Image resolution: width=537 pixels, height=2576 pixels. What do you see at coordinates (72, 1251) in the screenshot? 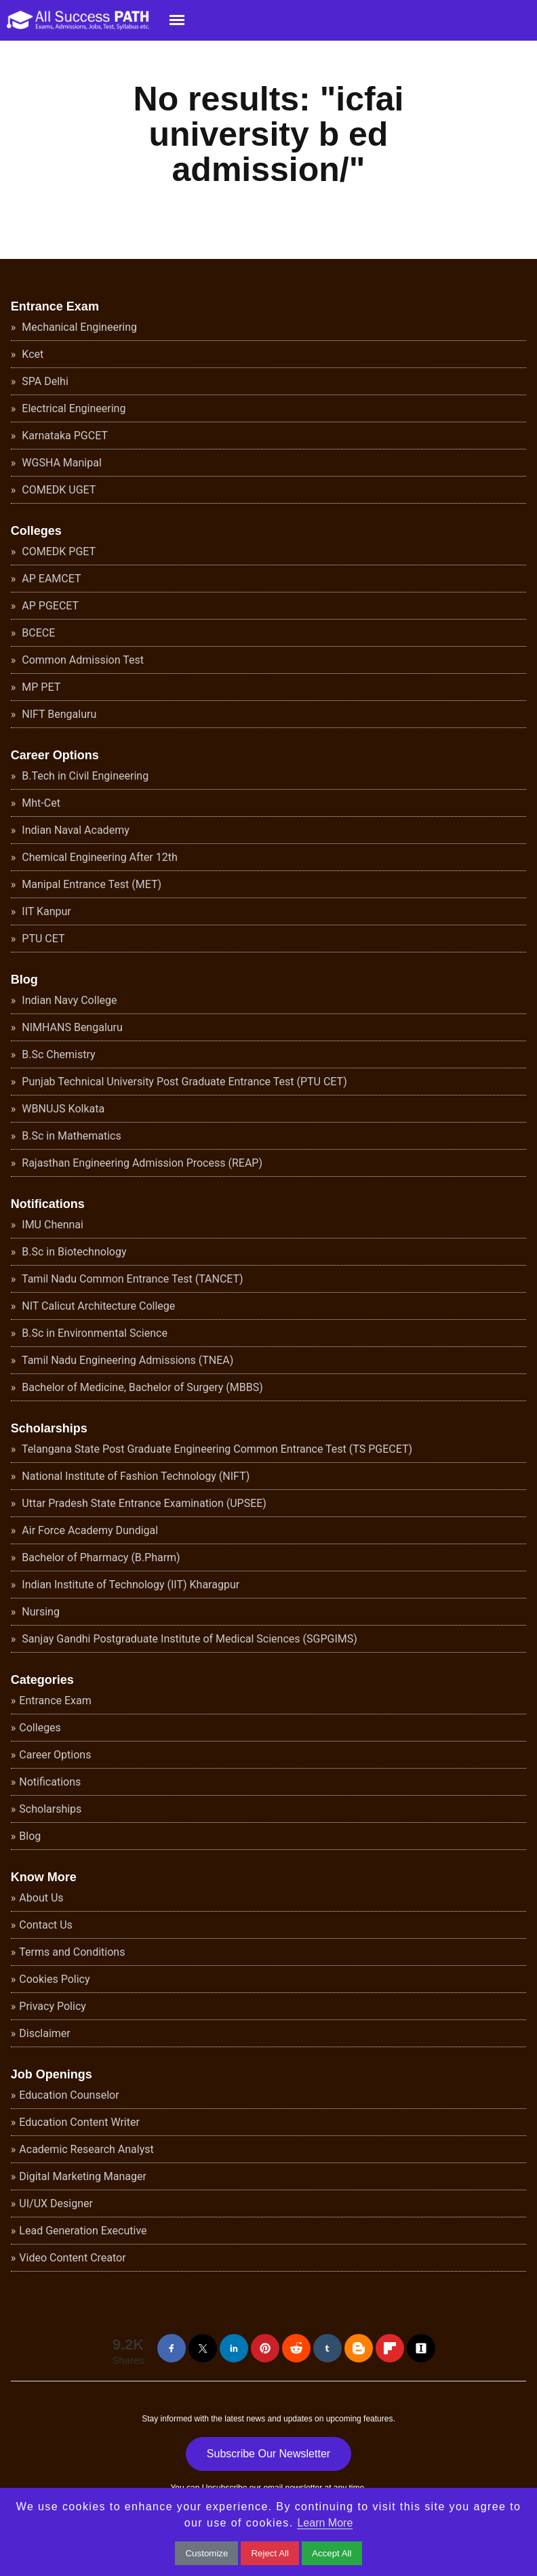
I see `B.Sc in Biotechnology` at bounding box center [72, 1251].